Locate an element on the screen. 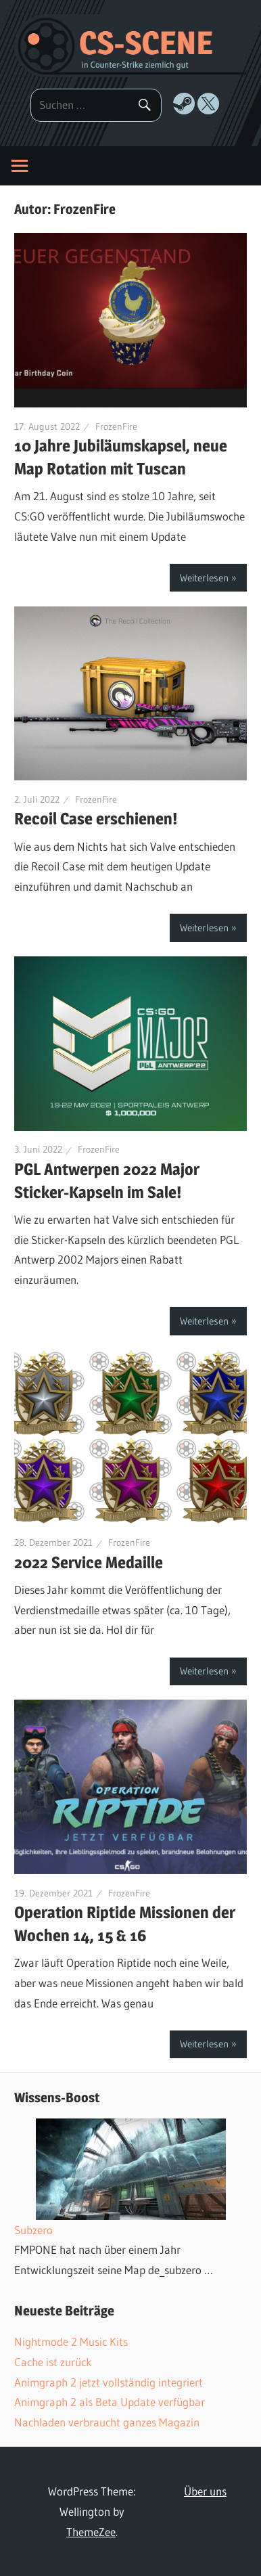 Image resolution: width=261 pixels, height=2576 pixels. Animgraph 2 als Beta Update verfügbar is located at coordinates (109, 2402).